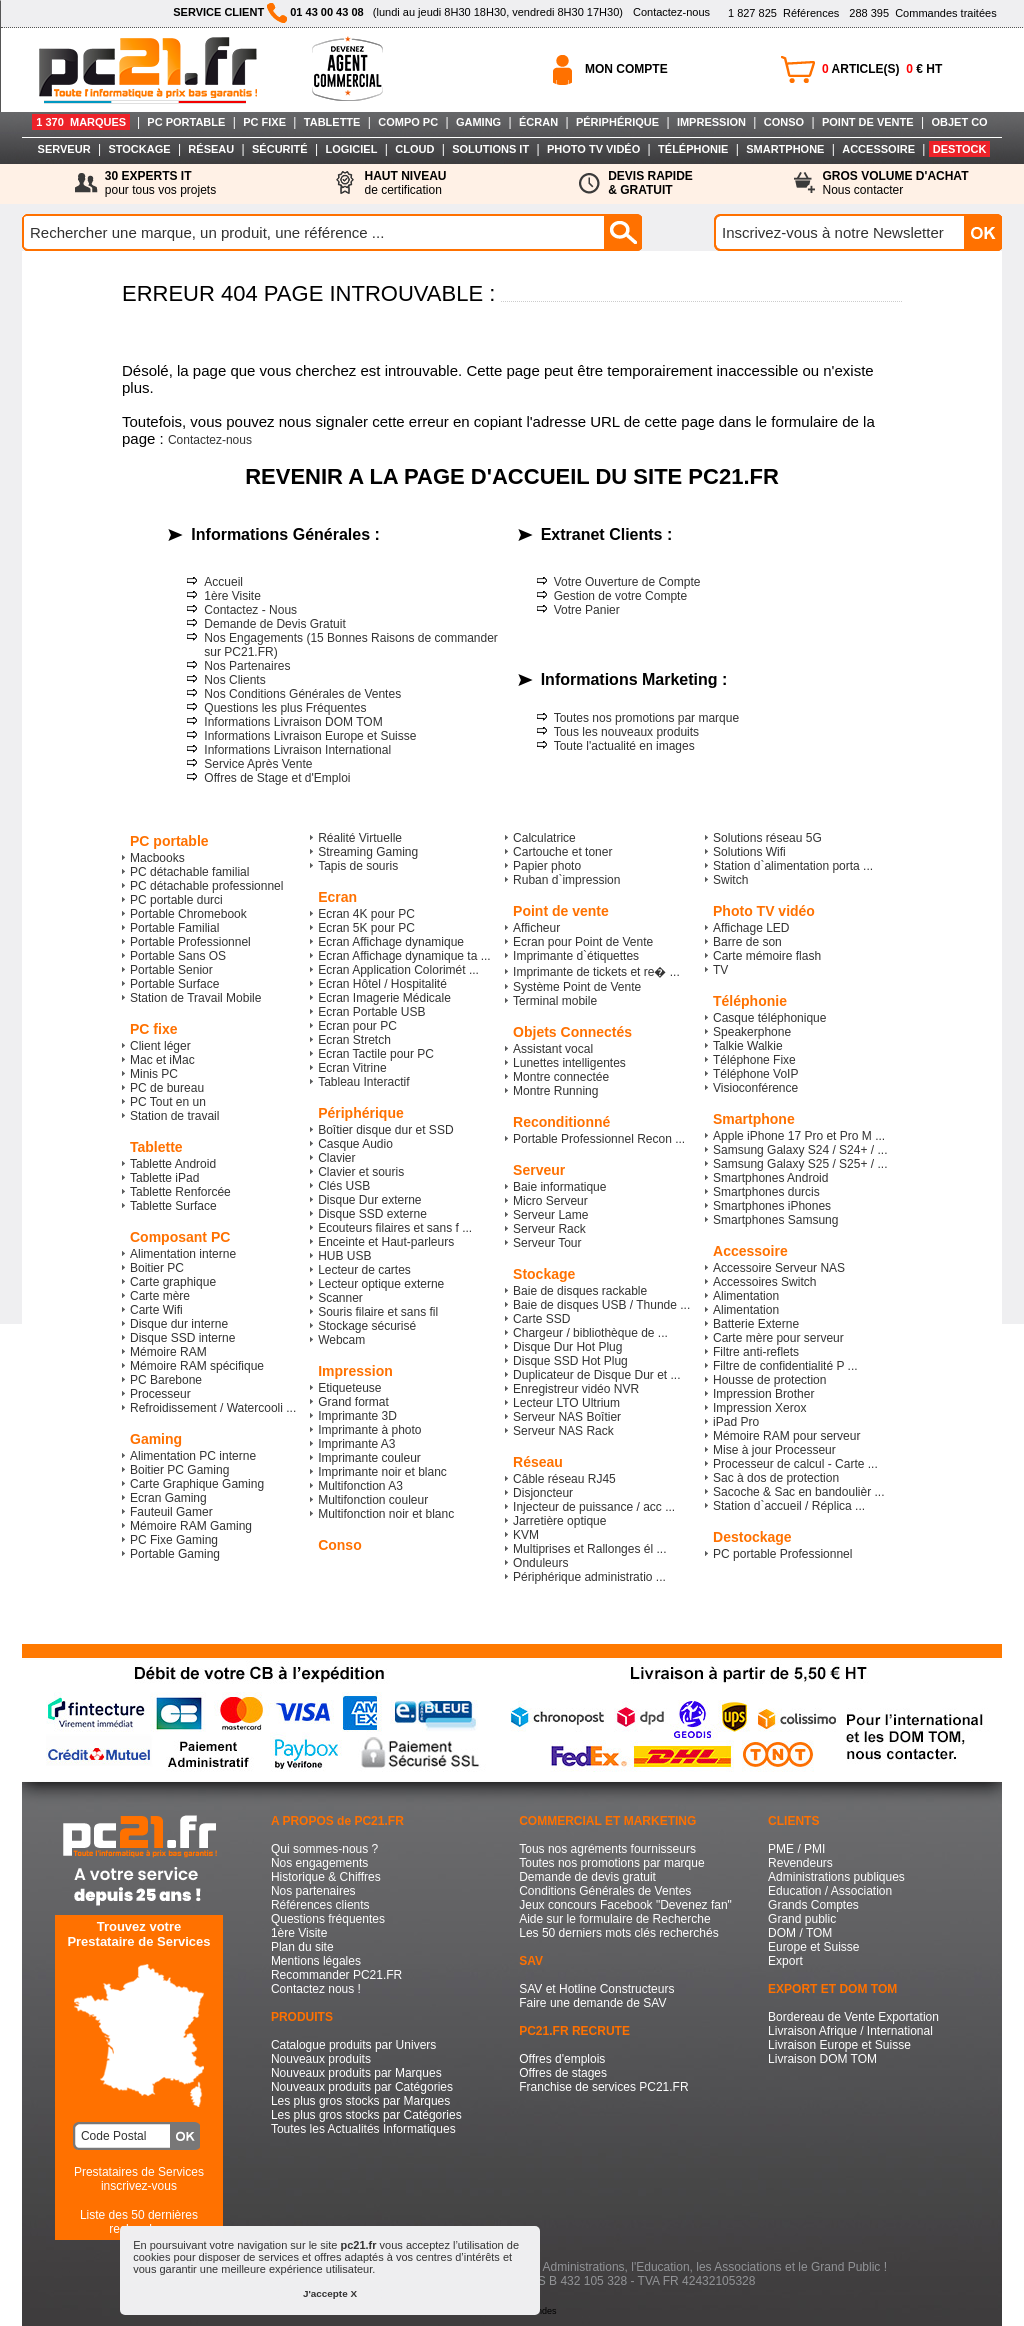 The height and width of the screenshot is (2326, 1024). What do you see at coordinates (247, 666) in the screenshot?
I see `Nos Partenaires` at bounding box center [247, 666].